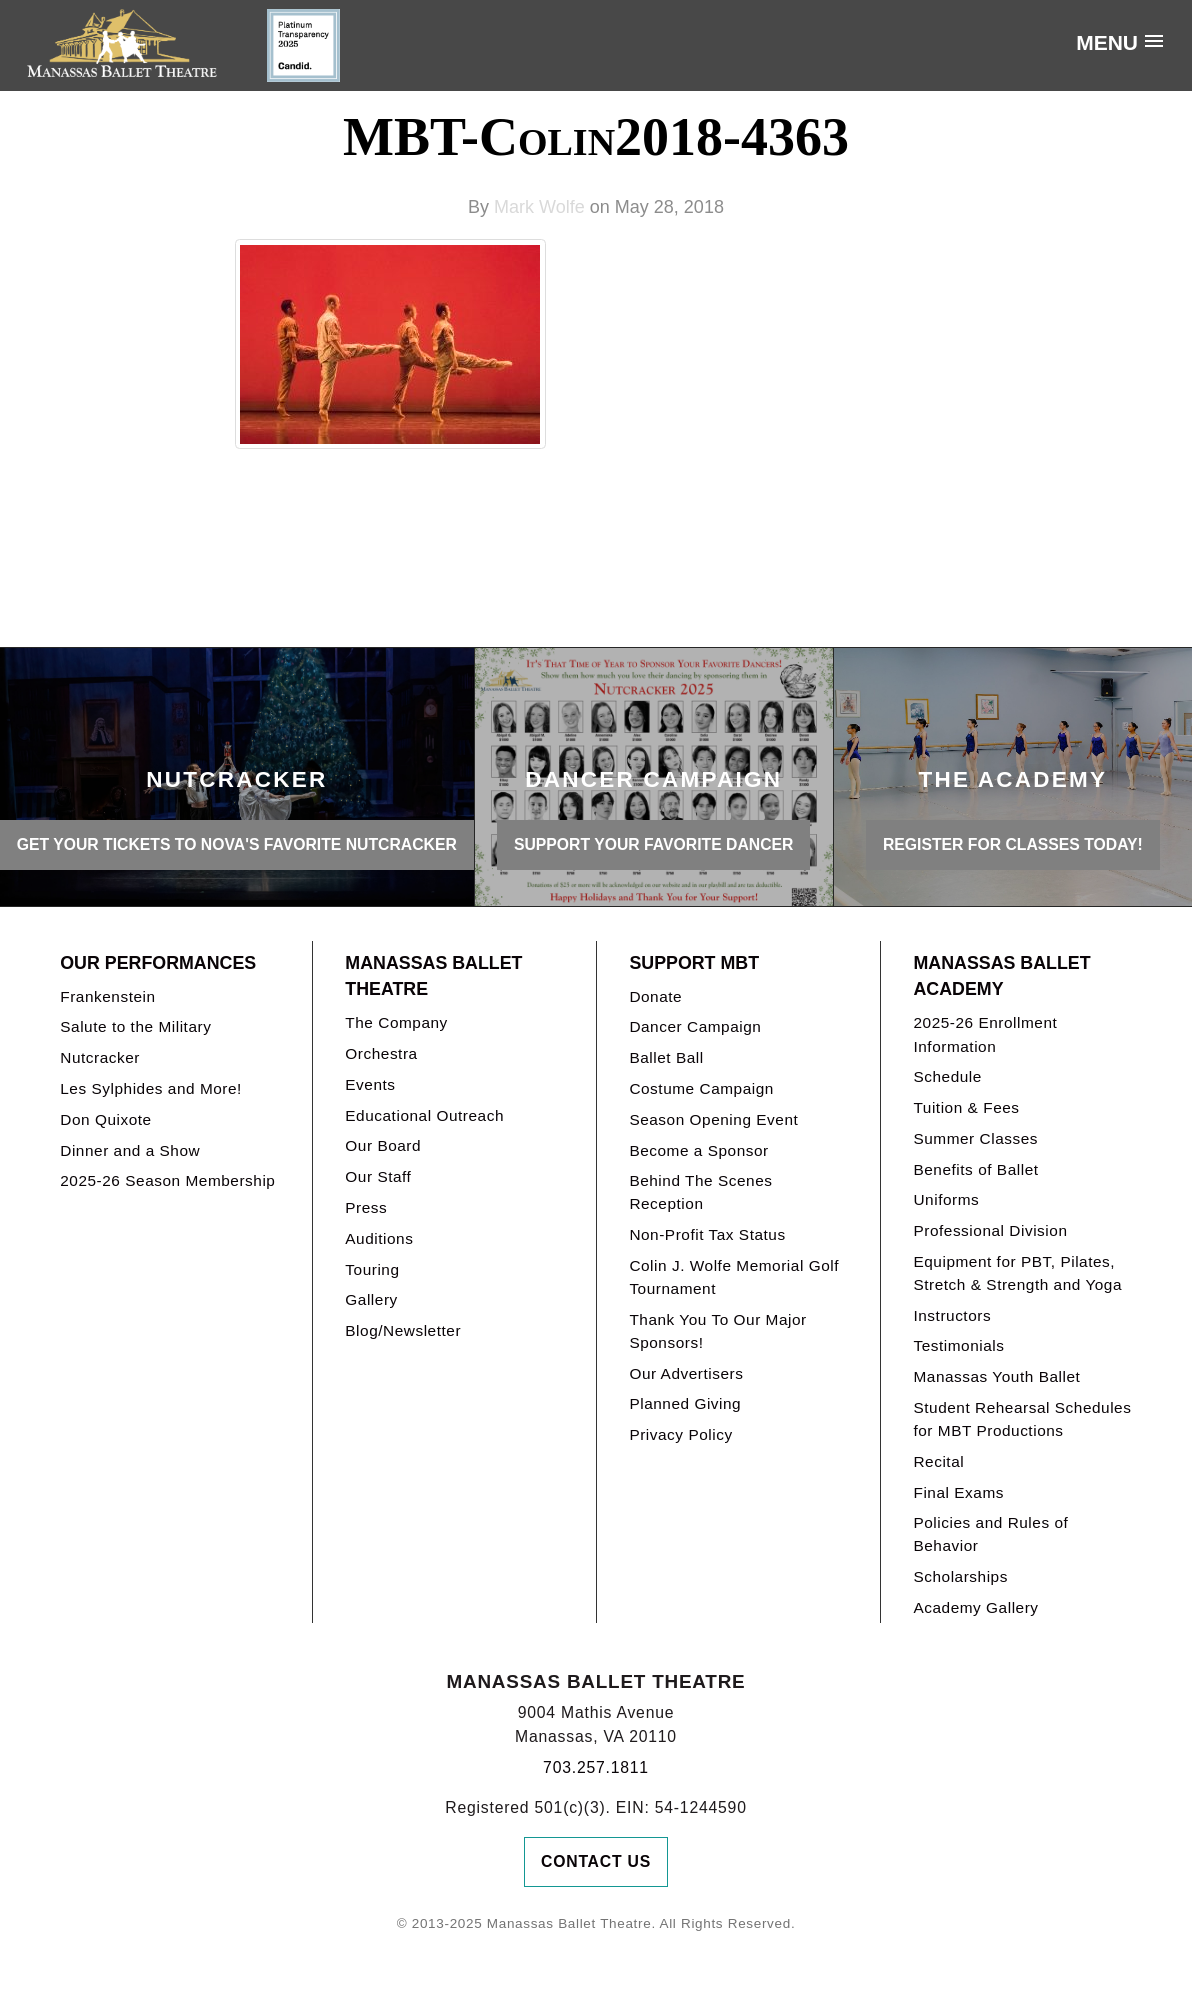 The width and height of the screenshot is (1192, 2012). Describe the element at coordinates (424, 1115) in the screenshot. I see `Educational Outreach` at that location.